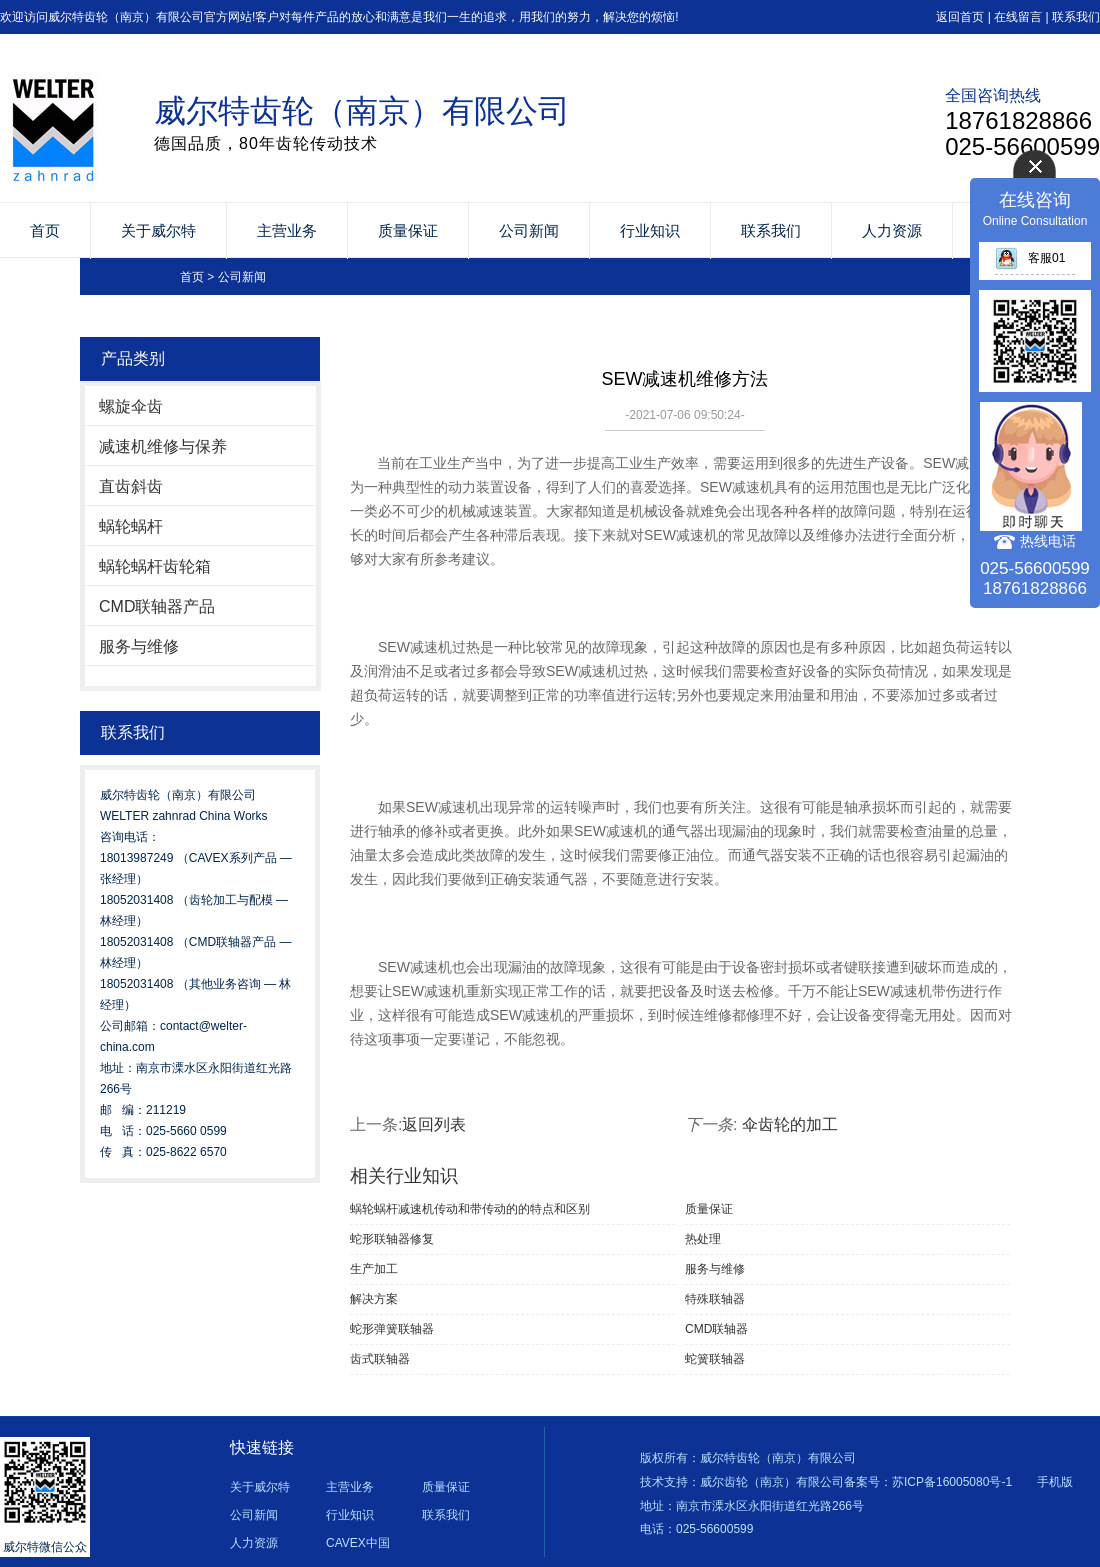  Describe the element at coordinates (529, 230) in the screenshot. I see `公司新闻` at that location.